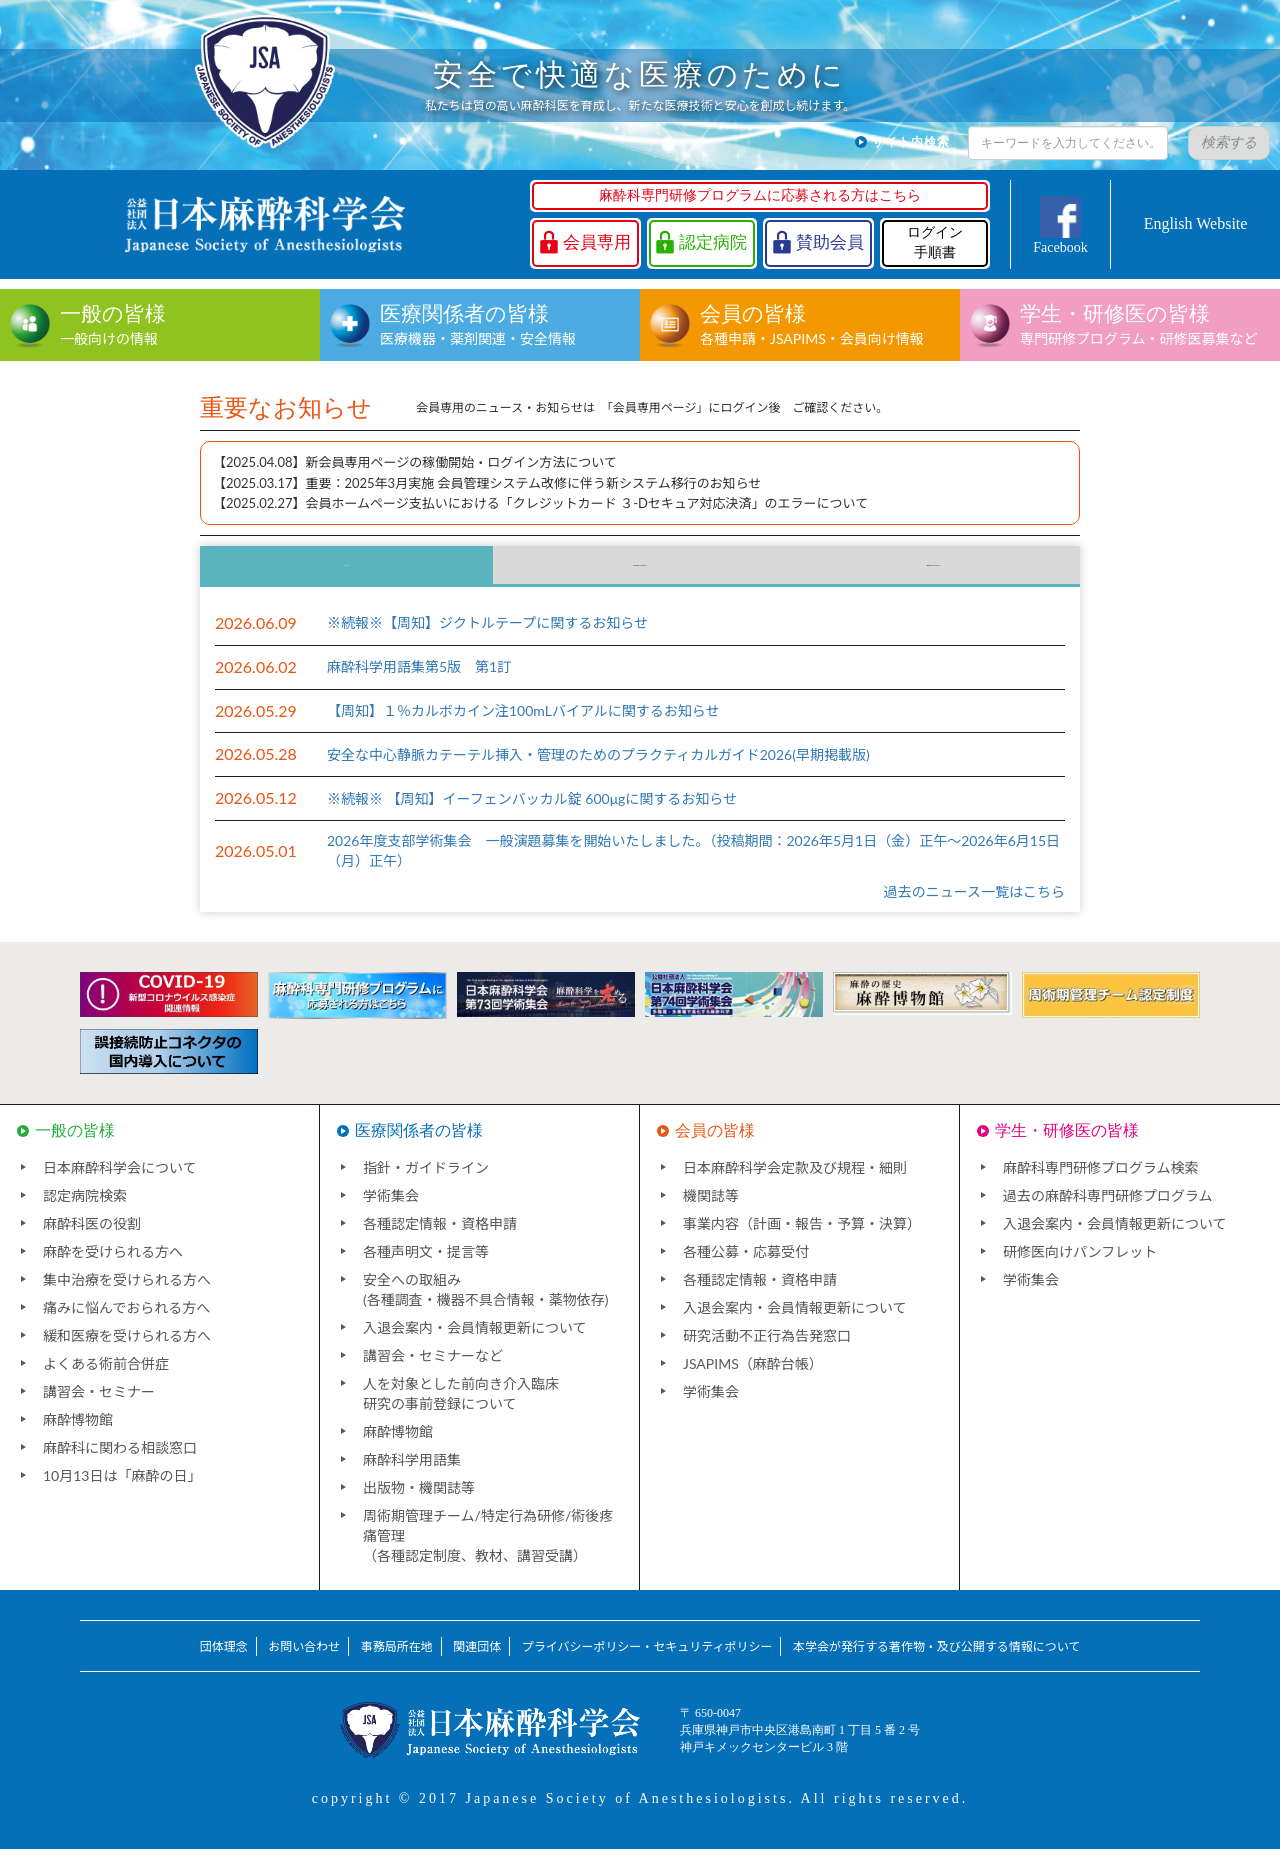  What do you see at coordinates (477, 1655) in the screenshot?
I see `関連団体` at bounding box center [477, 1655].